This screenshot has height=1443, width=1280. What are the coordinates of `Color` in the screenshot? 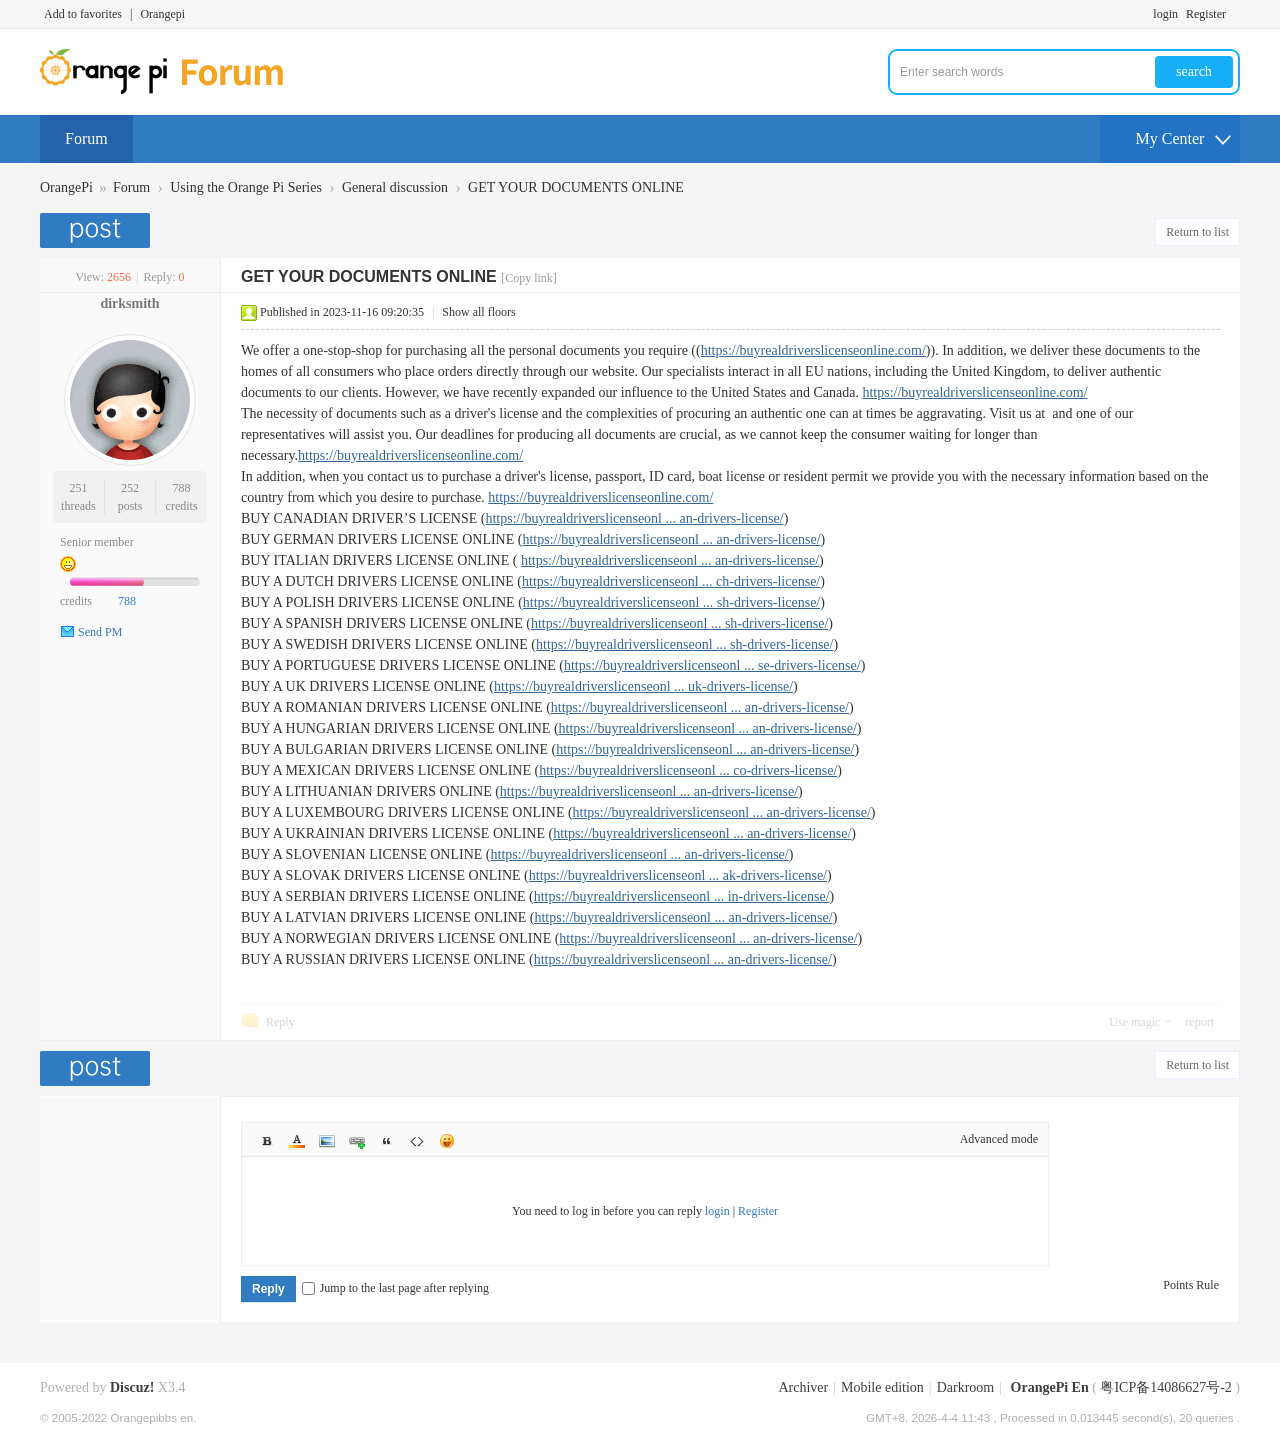 It's located at (297, 1141).